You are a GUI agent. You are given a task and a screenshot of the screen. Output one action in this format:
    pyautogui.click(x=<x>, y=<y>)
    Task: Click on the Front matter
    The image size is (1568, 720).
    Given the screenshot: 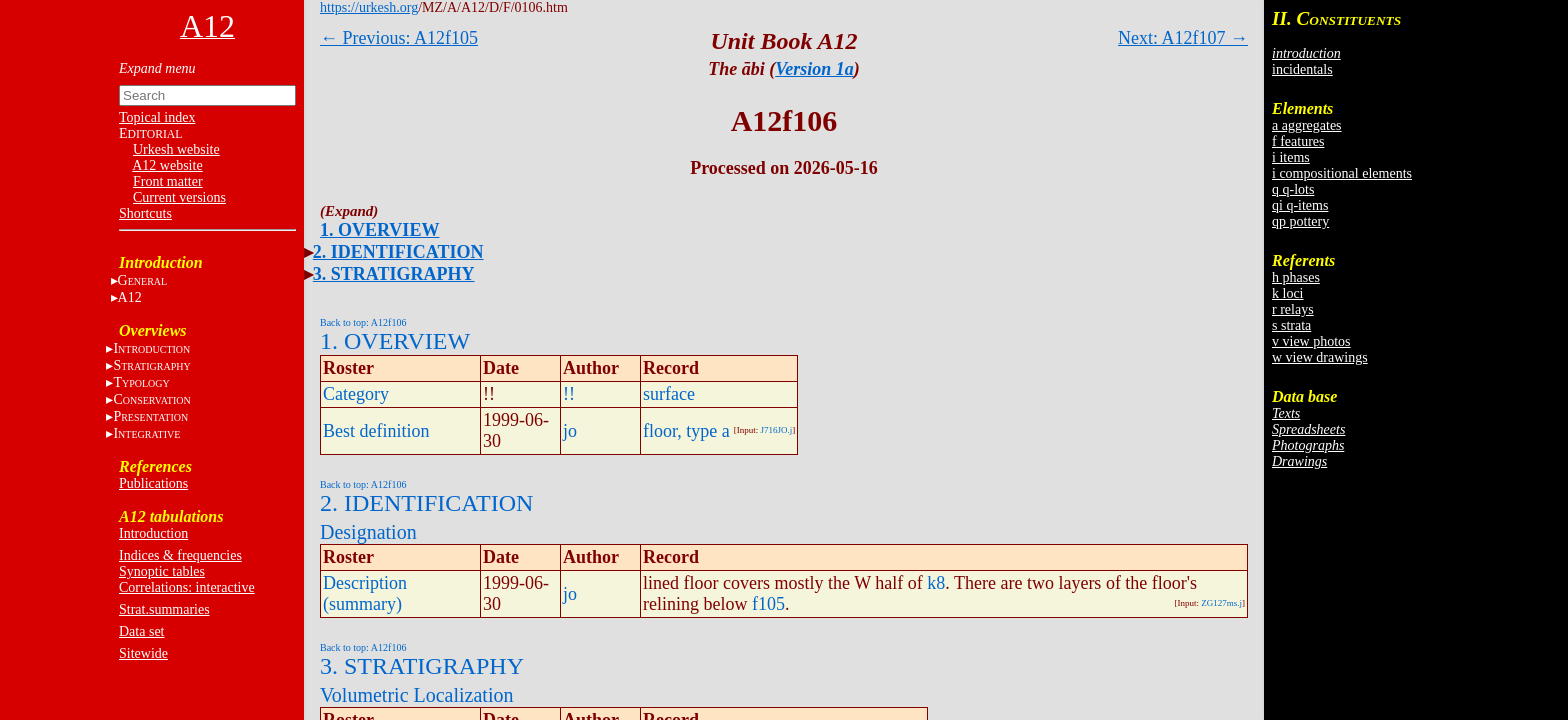 What is the action you would take?
    pyautogui.click(x=168, y=181)
    